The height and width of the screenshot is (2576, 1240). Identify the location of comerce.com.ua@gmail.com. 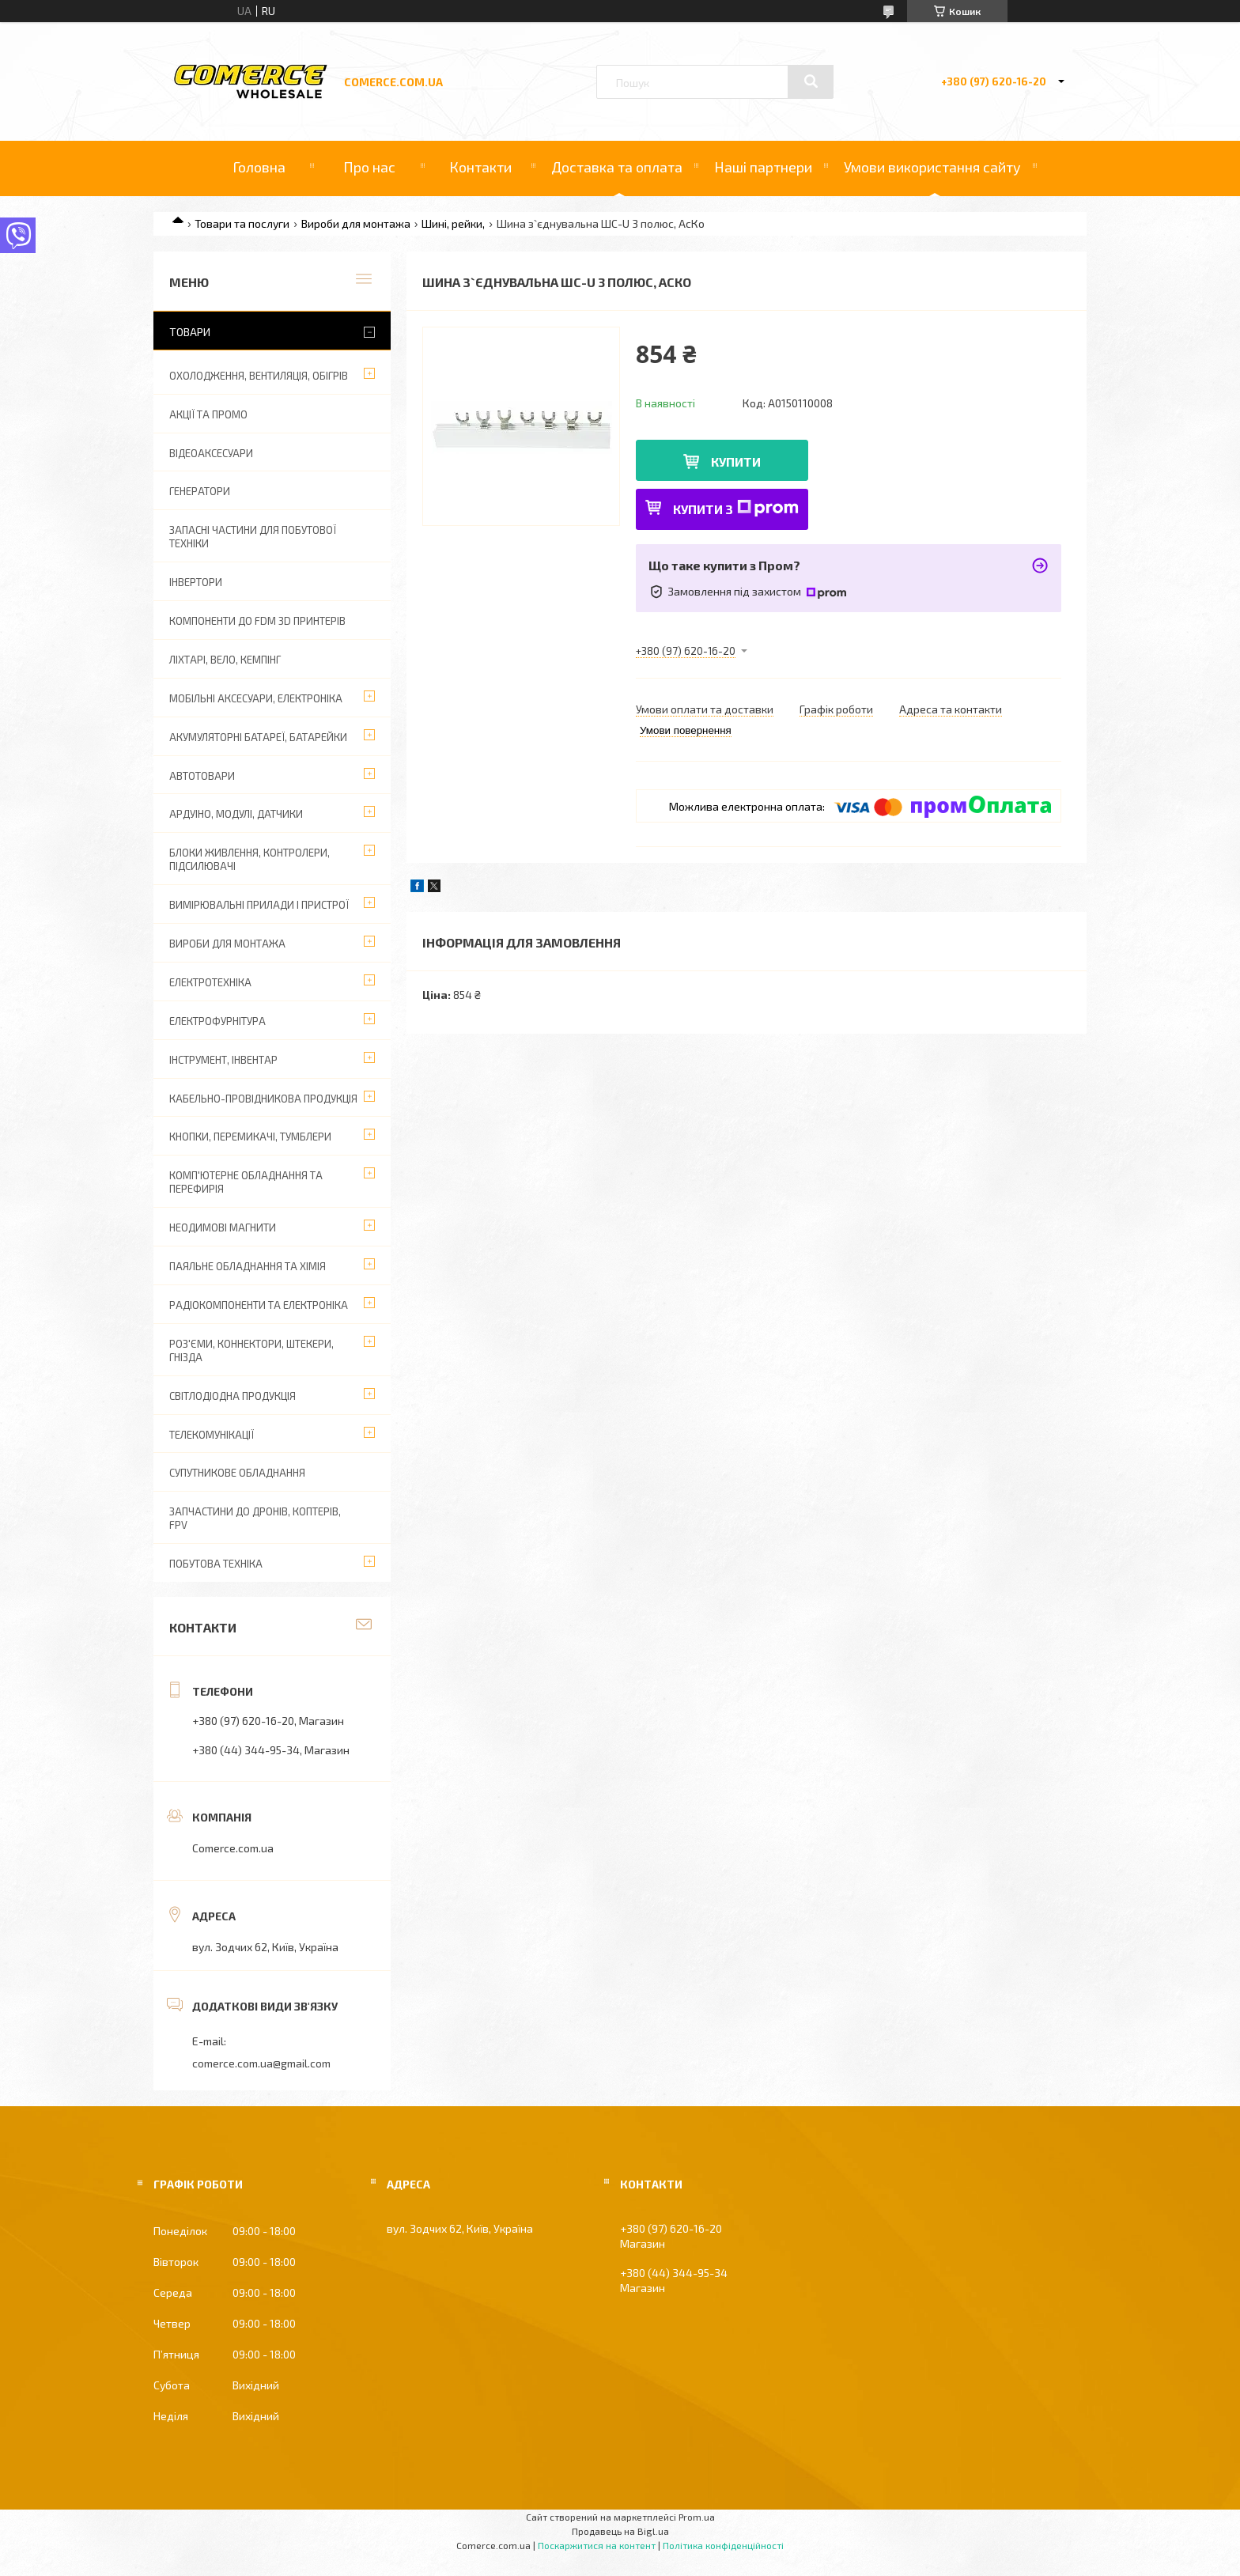
(261, 2063).